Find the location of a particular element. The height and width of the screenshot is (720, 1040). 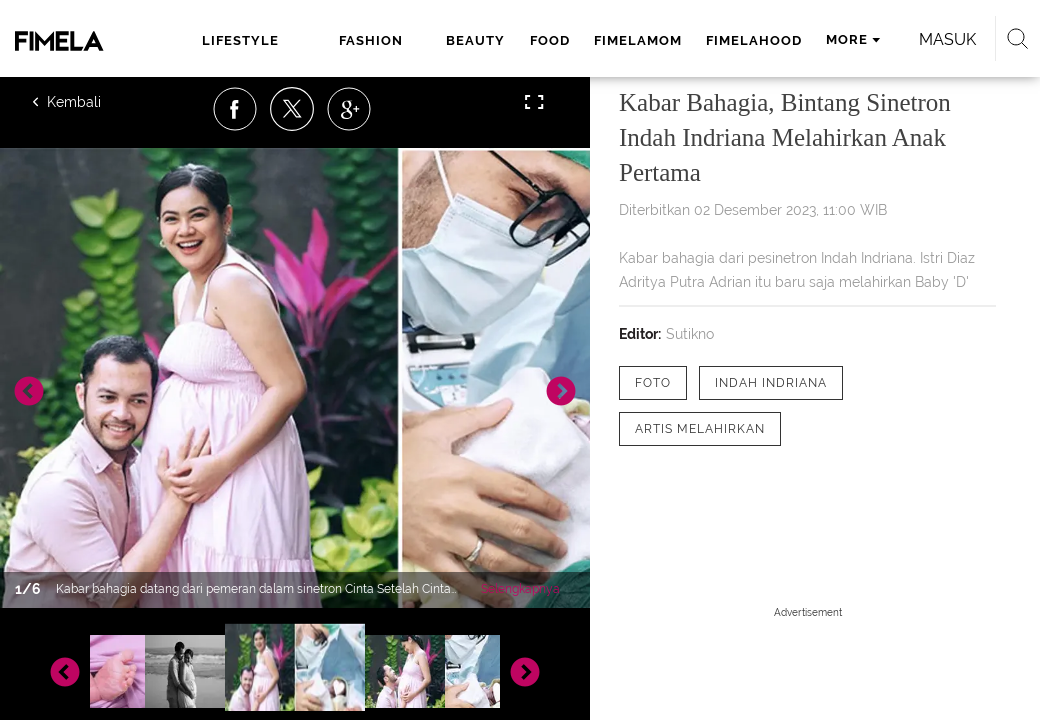

beauty is located at coordinates (475, 40).